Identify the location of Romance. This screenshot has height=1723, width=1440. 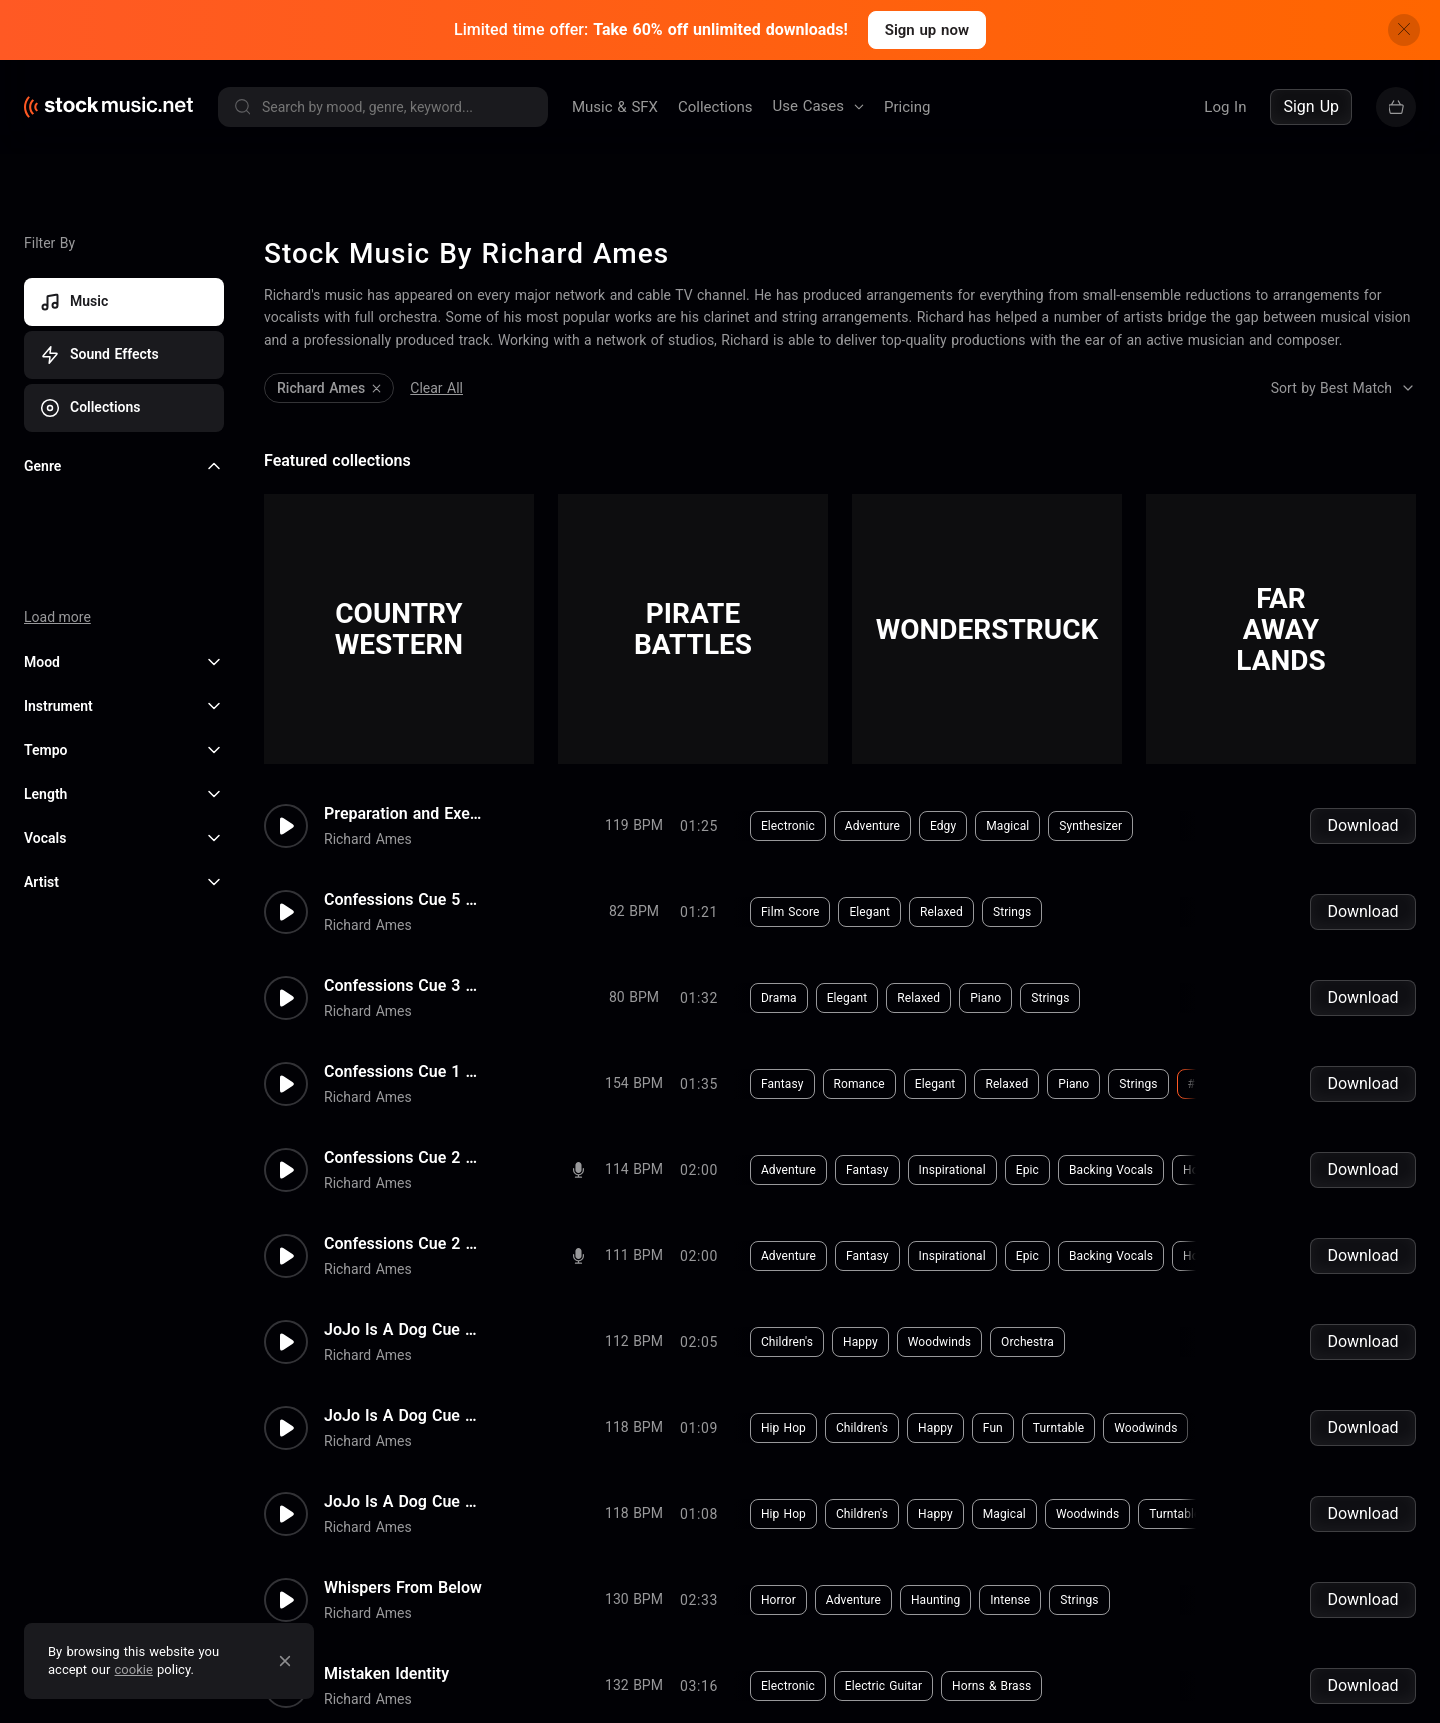
(859, 1084).